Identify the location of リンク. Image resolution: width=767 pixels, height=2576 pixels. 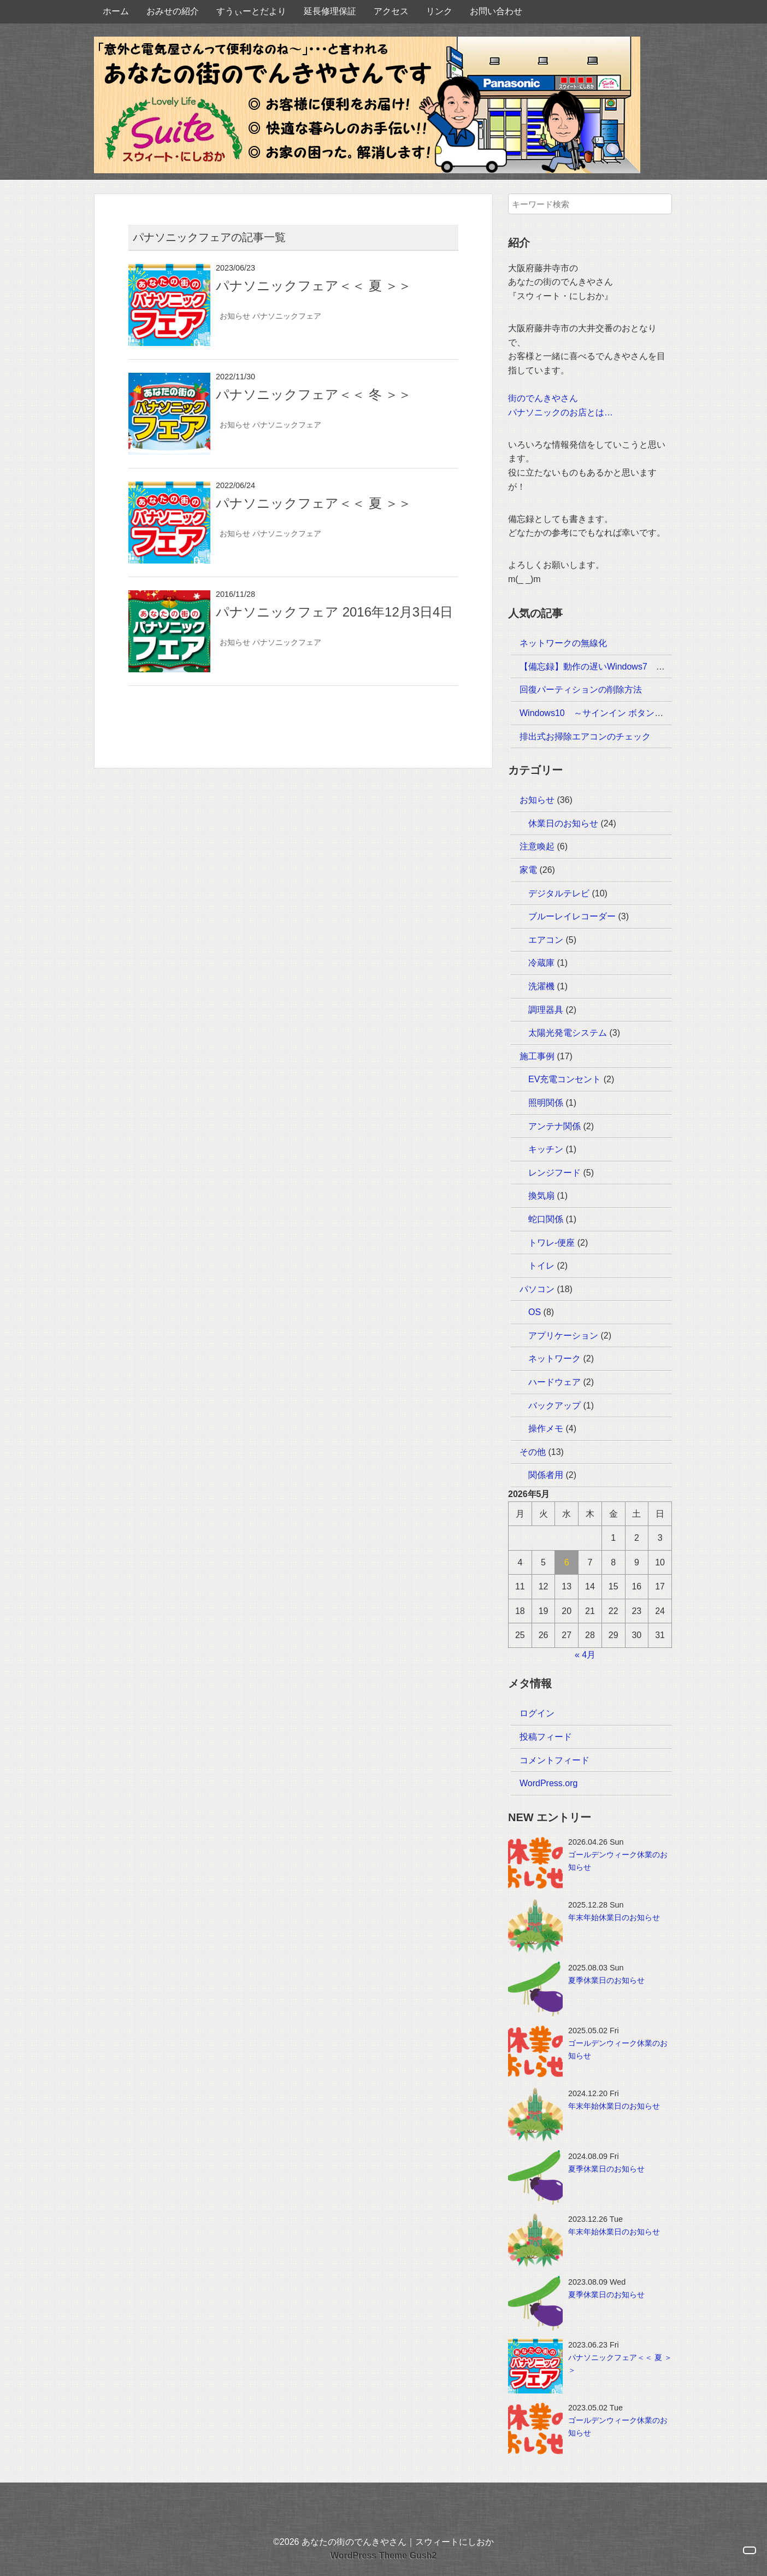
(439, 11).